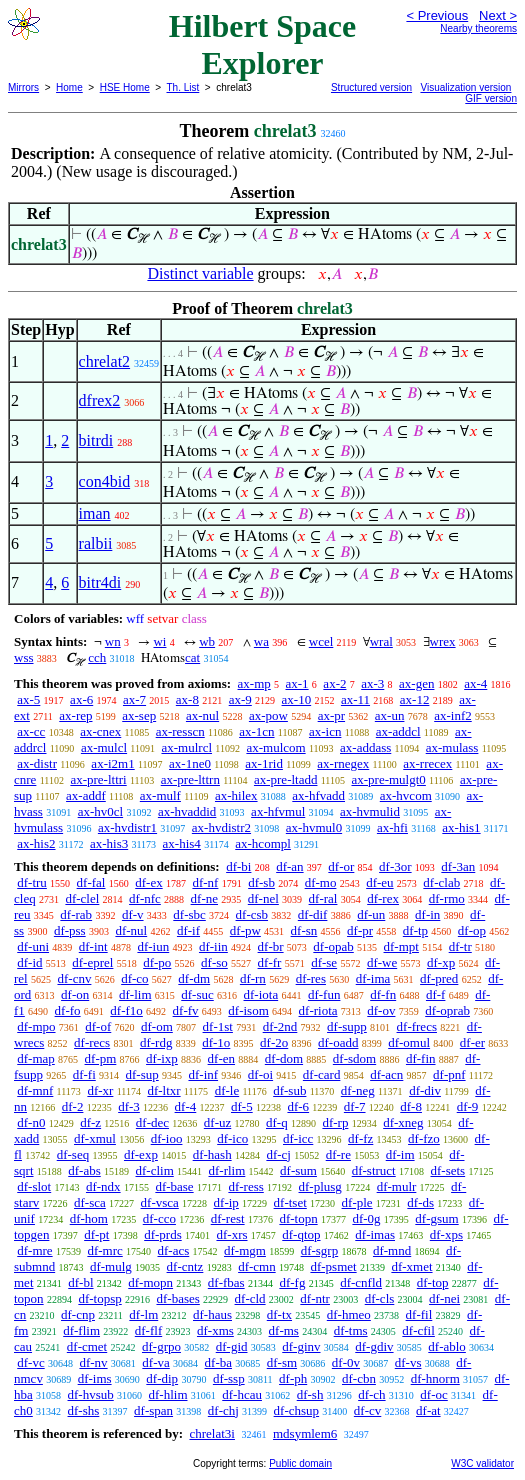 This screenshot has height=1480, width=525. Describe the element at coordinates (174, 1250) in the screenshot. I see `df-acs` at that location.